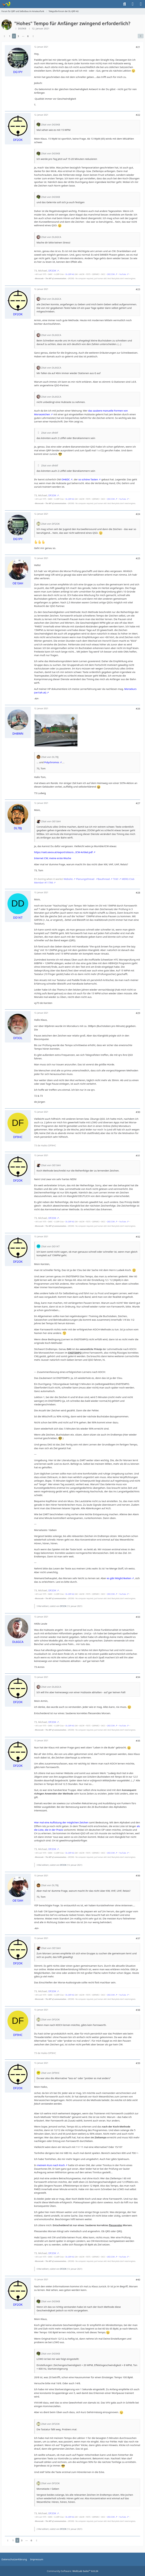  What do you see at coordinates (50, 1246) in the screenshot?
I see `Zitat von DD1KT` at bounding box center [50, 1246].